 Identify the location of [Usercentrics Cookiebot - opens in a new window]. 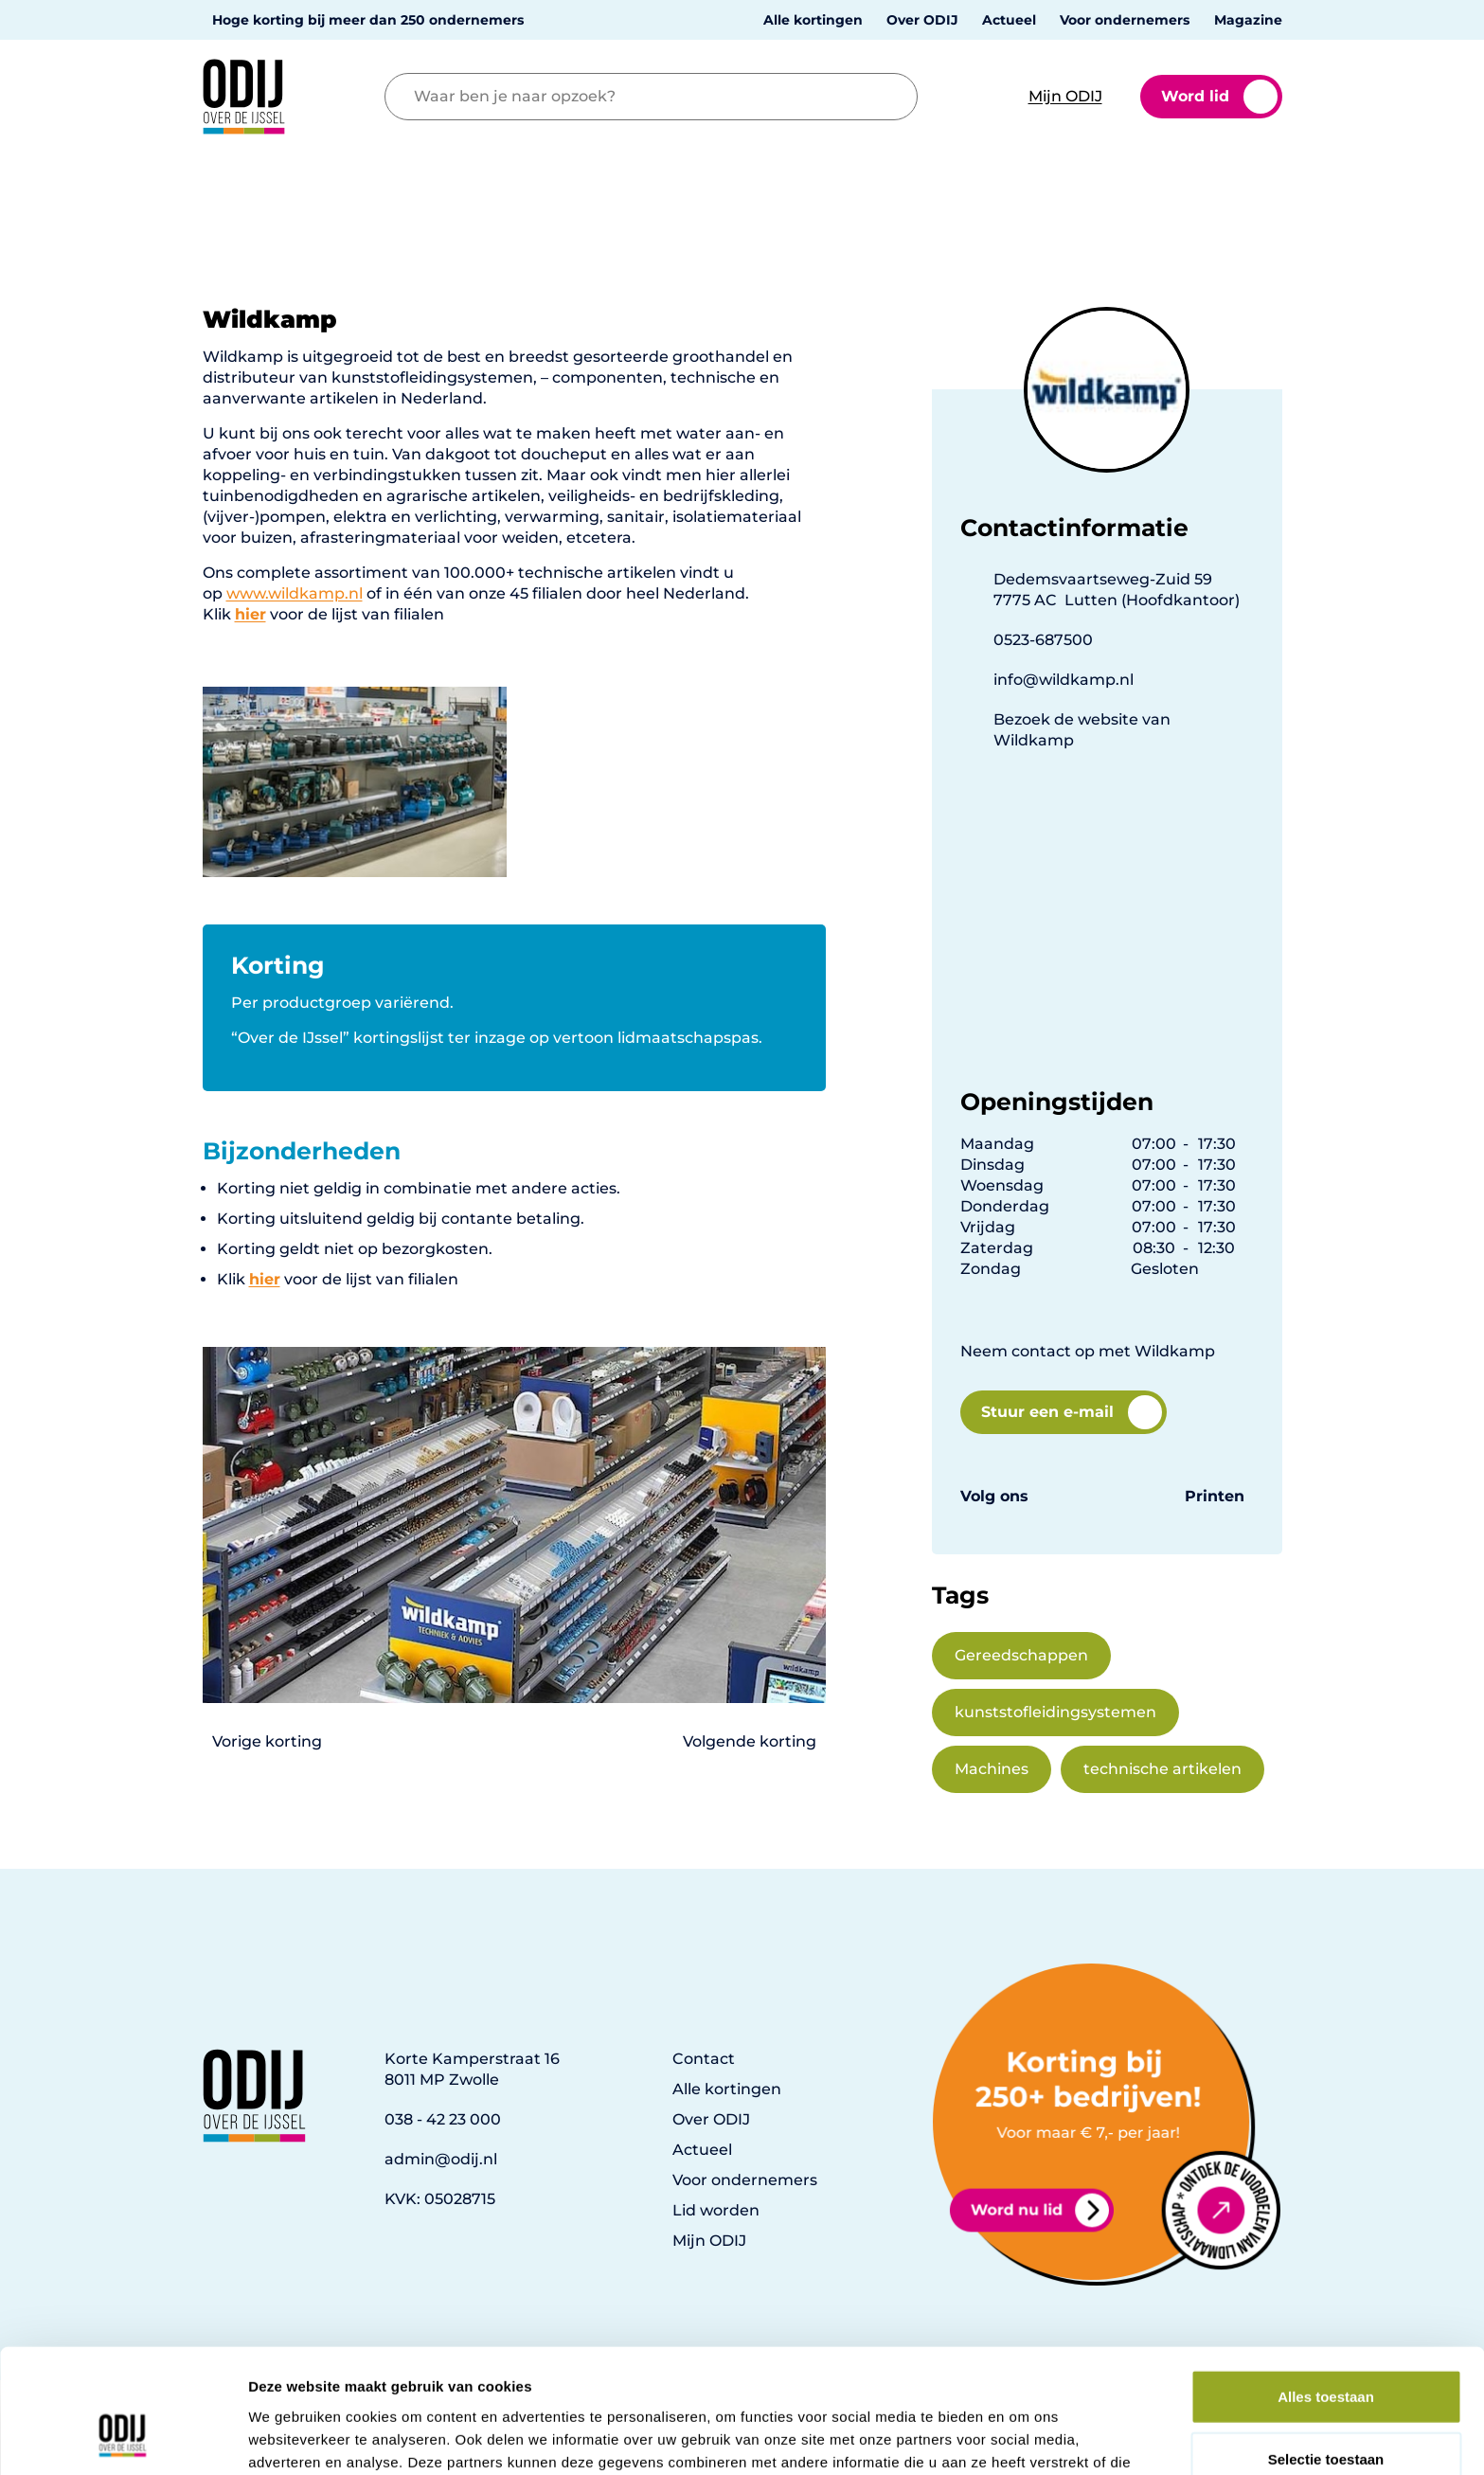
(123, 2438).